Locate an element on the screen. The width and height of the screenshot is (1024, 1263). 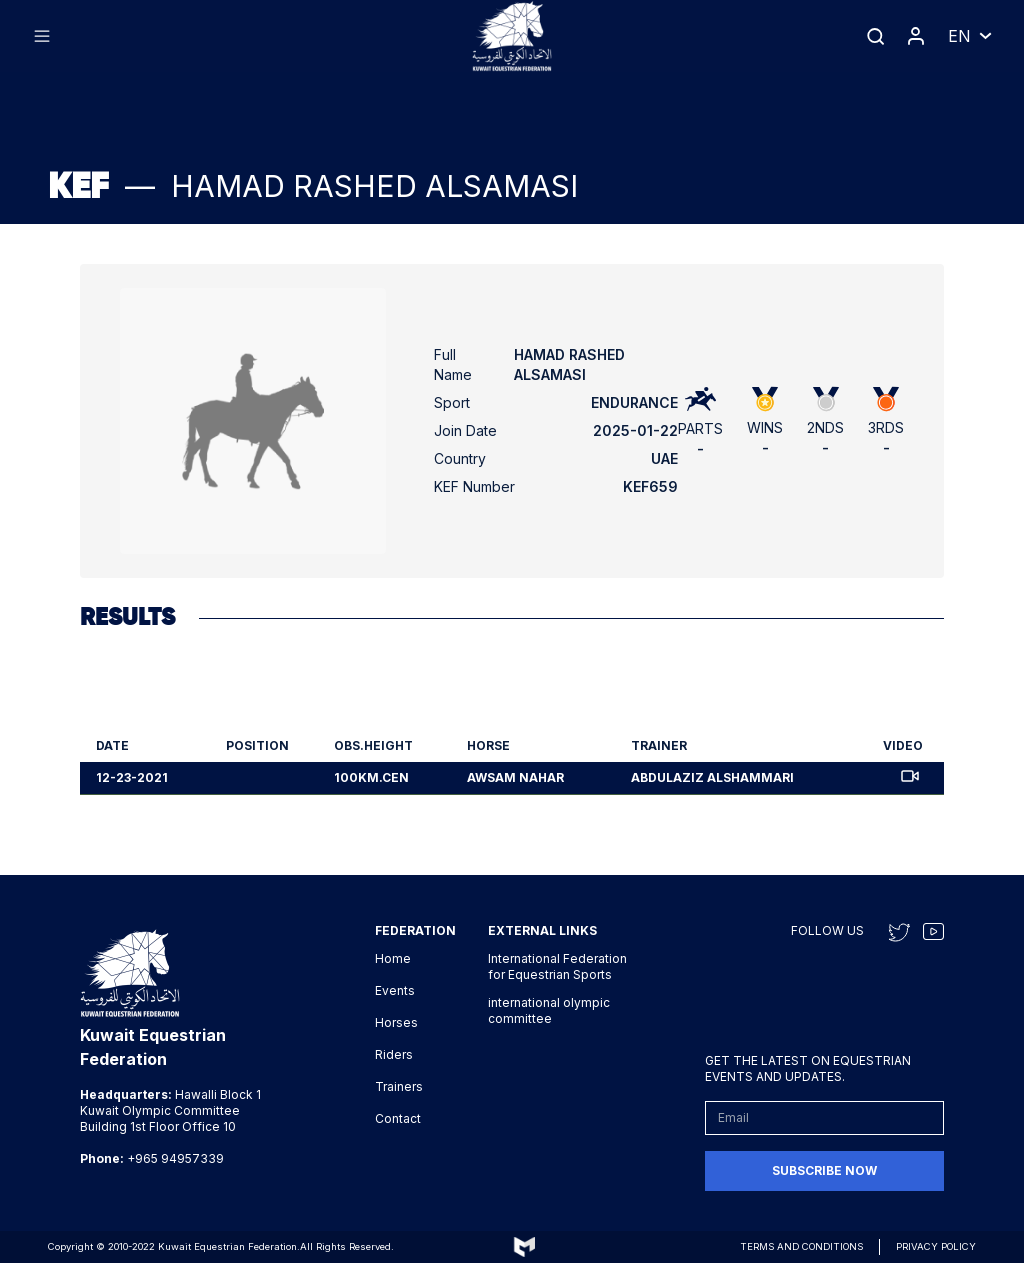
Events is located at coordinates (395, 990).